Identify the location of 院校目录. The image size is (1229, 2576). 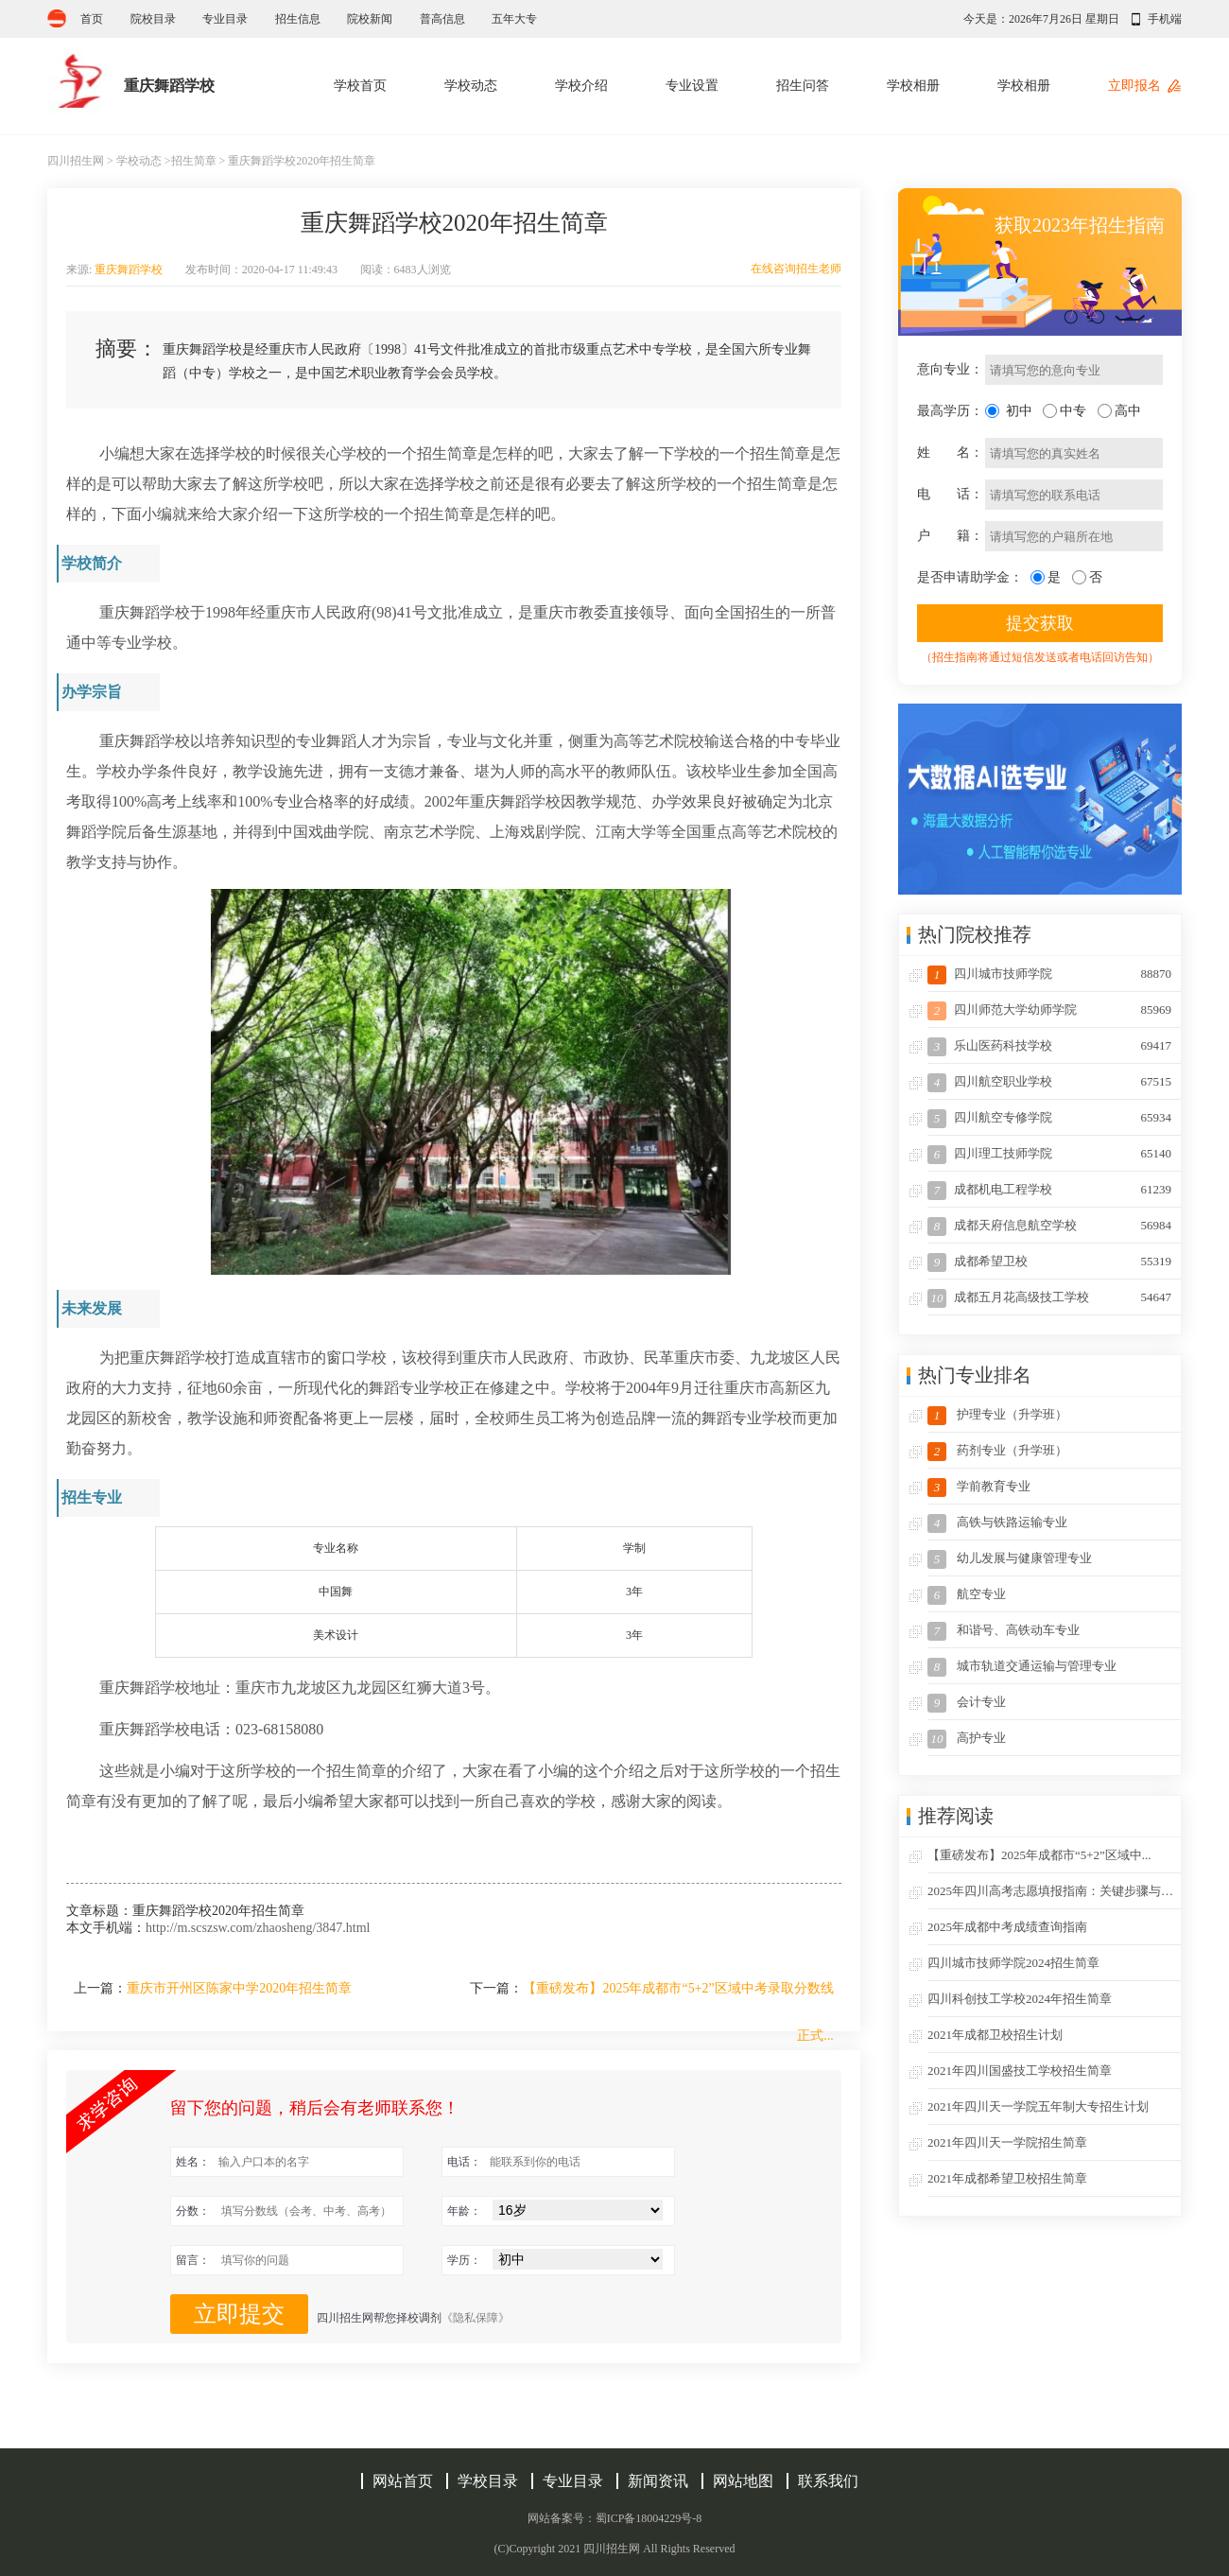
(153, 19).